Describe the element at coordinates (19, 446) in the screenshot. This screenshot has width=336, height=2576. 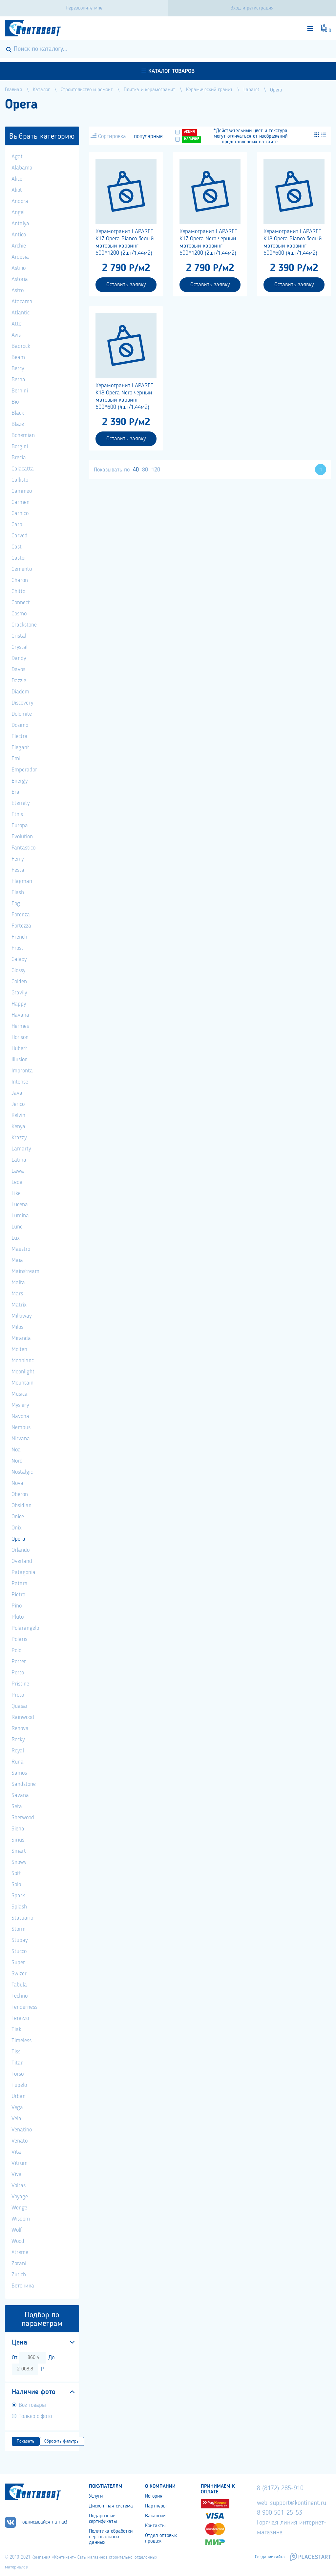
I see `Borgini` at that location.